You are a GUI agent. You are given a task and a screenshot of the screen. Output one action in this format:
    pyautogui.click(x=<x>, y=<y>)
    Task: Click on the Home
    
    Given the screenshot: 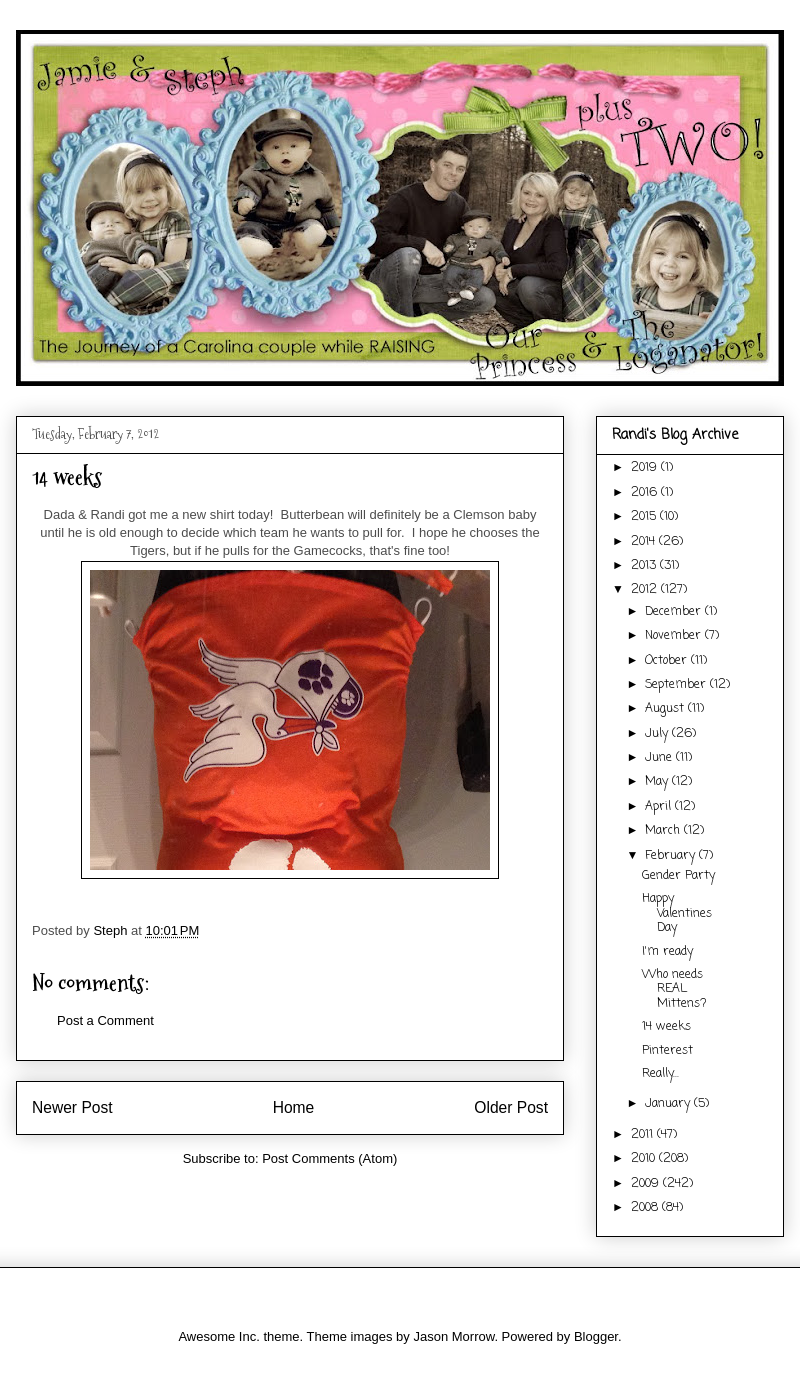 What is the action you would take?
    pyautogui.click(x=294, y=1107)
    